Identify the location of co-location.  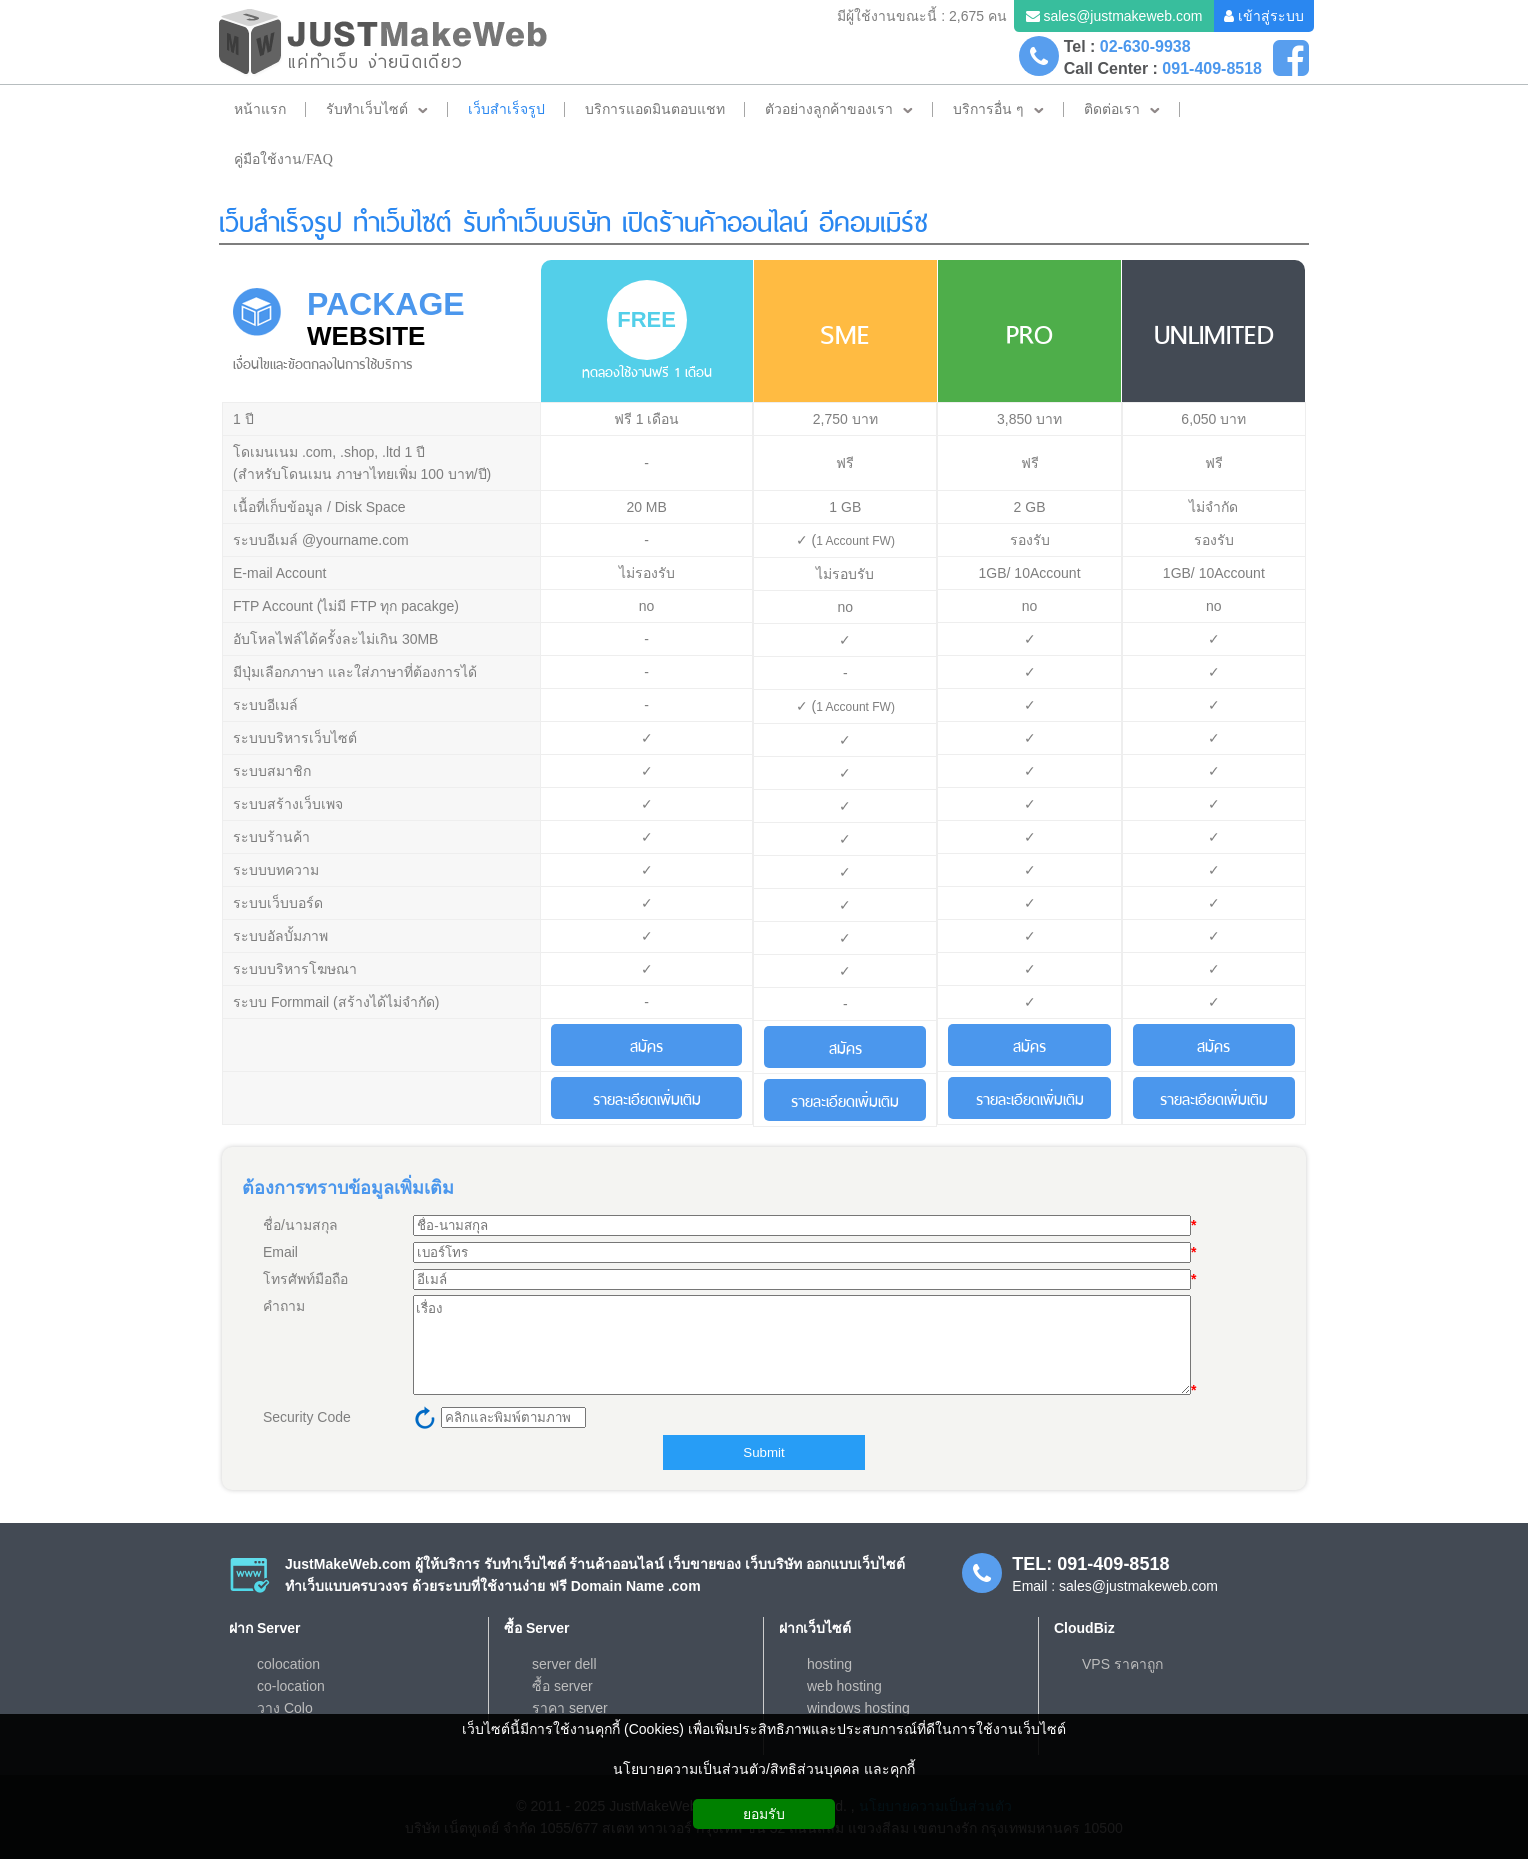
(291, 1686).